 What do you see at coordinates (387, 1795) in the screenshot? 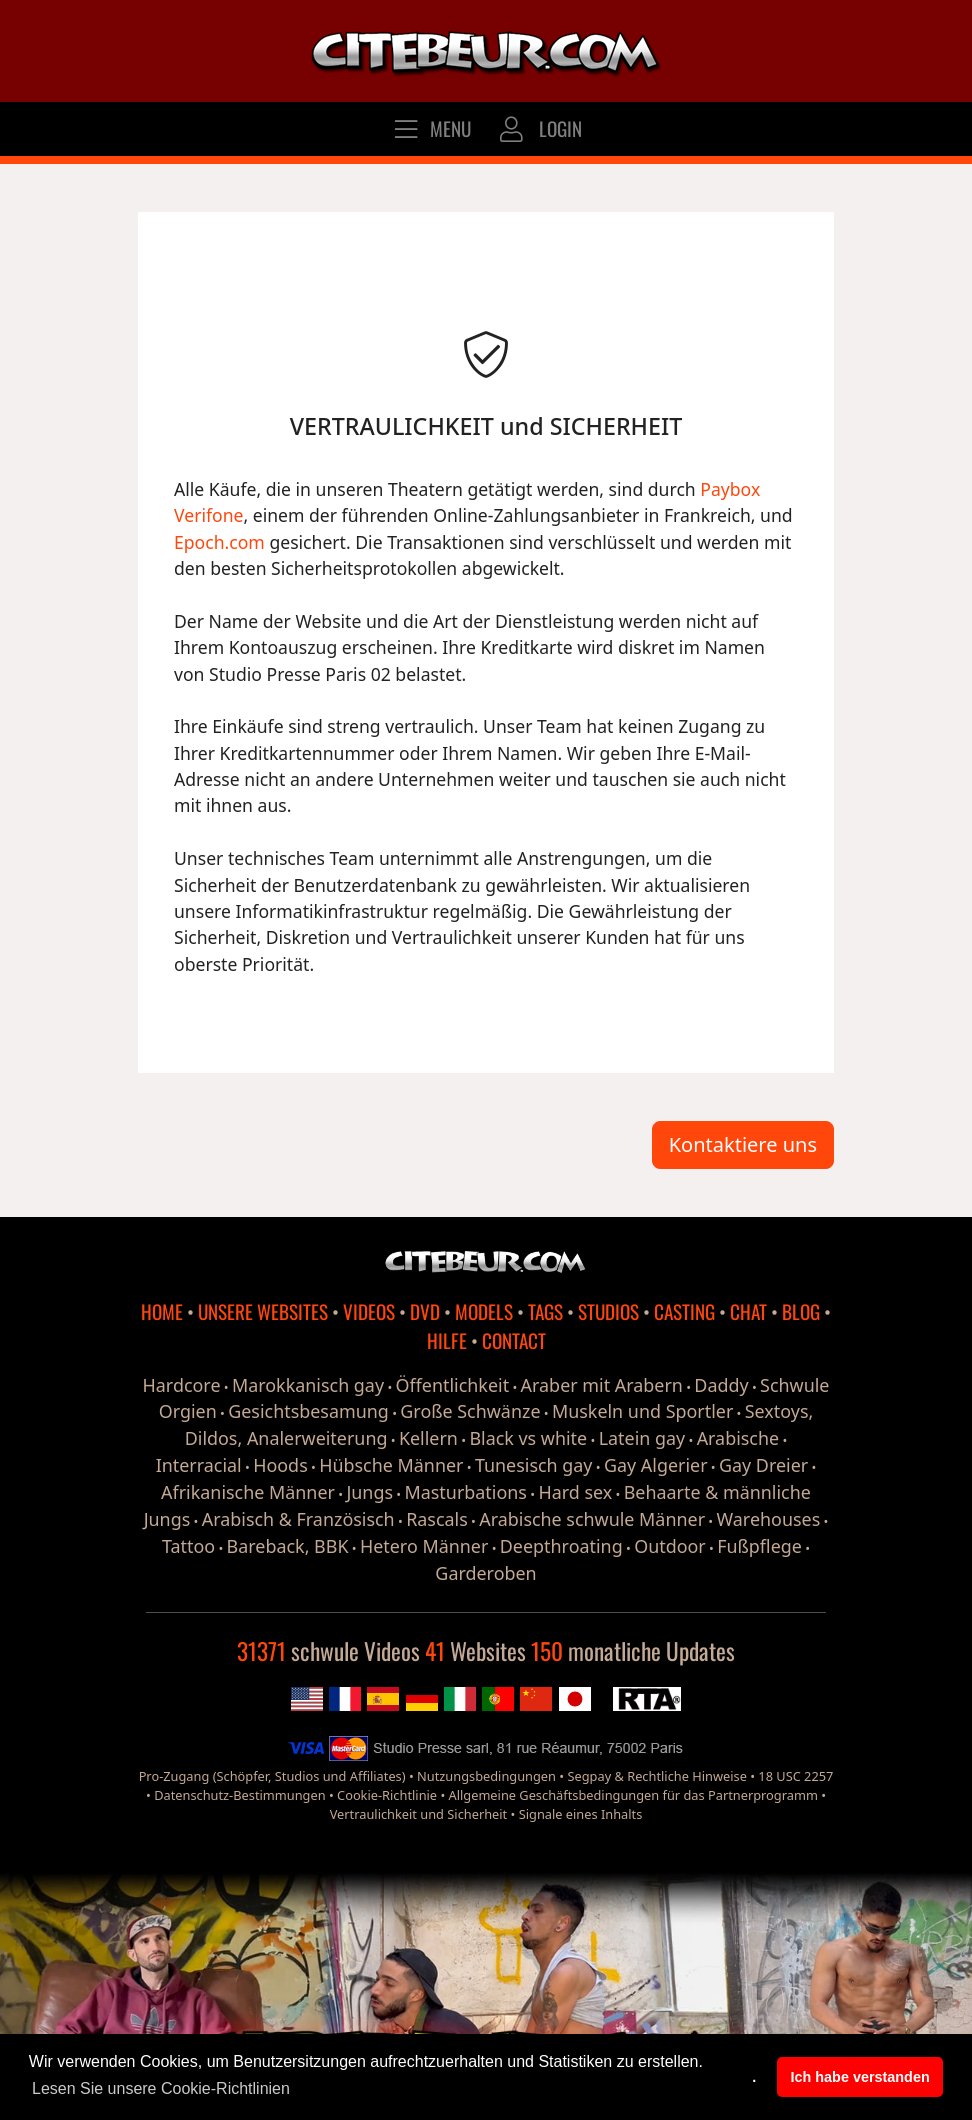
I see `Cookie-Richtlinie` at bounding box center [387, 1795].